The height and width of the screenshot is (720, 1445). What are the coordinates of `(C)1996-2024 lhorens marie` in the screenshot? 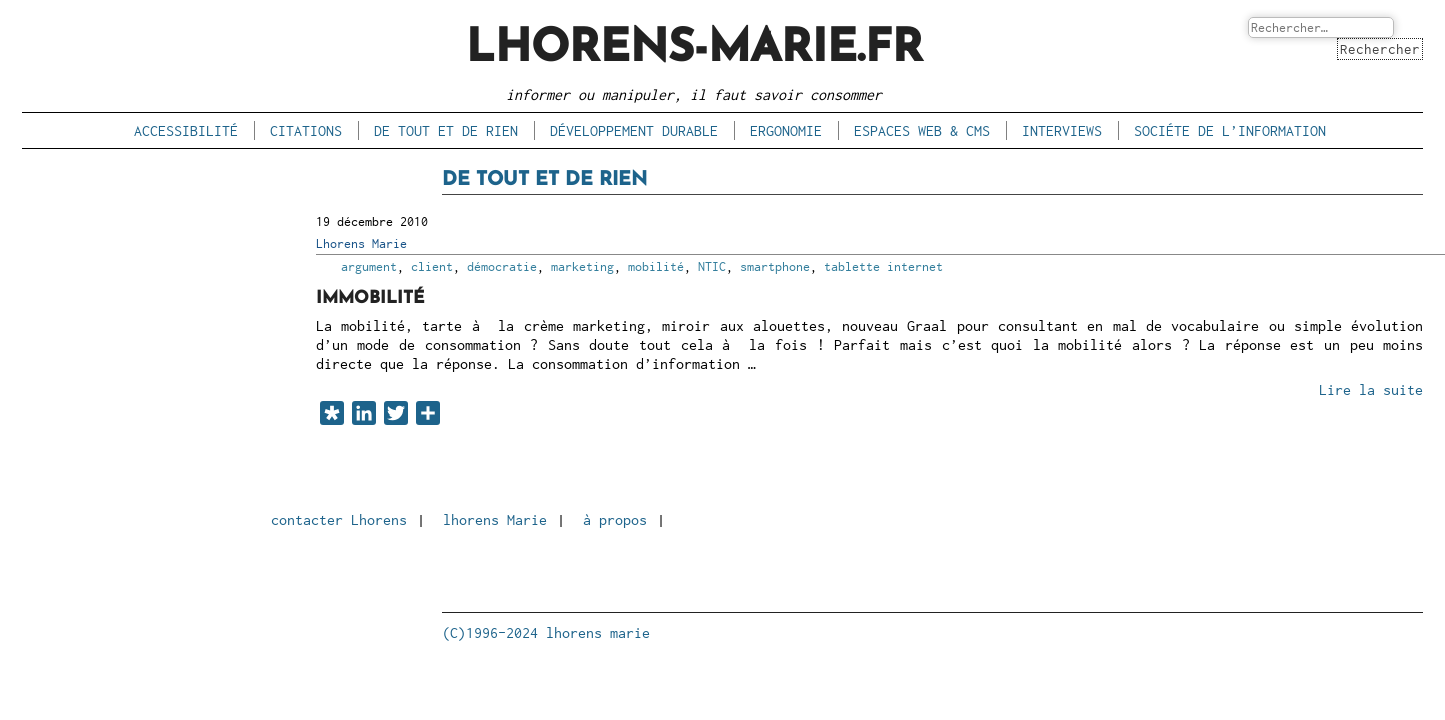 It's located at (546, 632).